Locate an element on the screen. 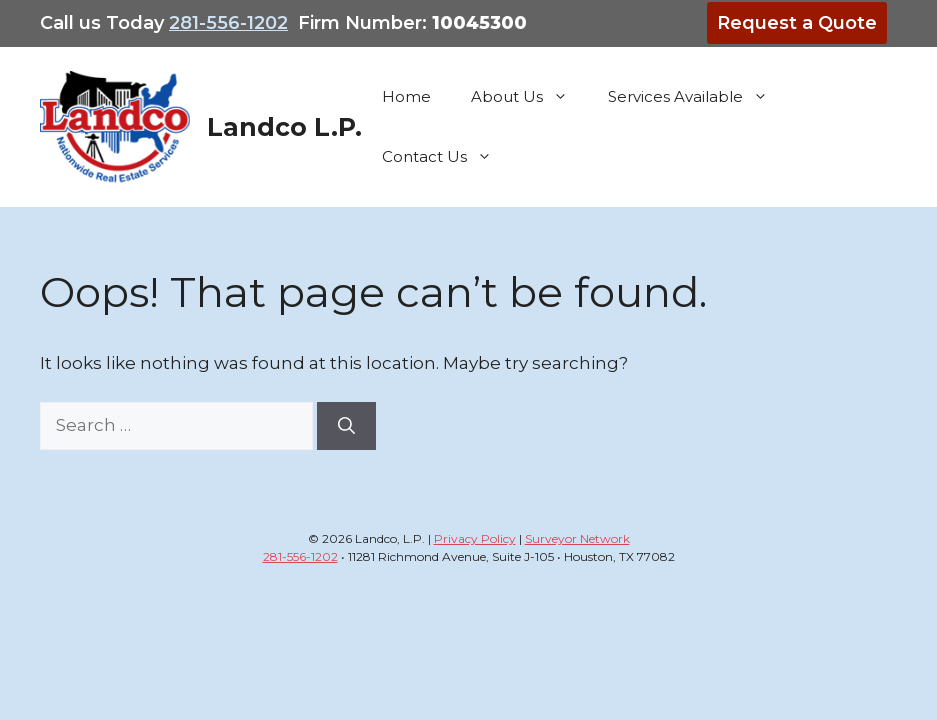  Services Available is located at coordinates (698, 97).